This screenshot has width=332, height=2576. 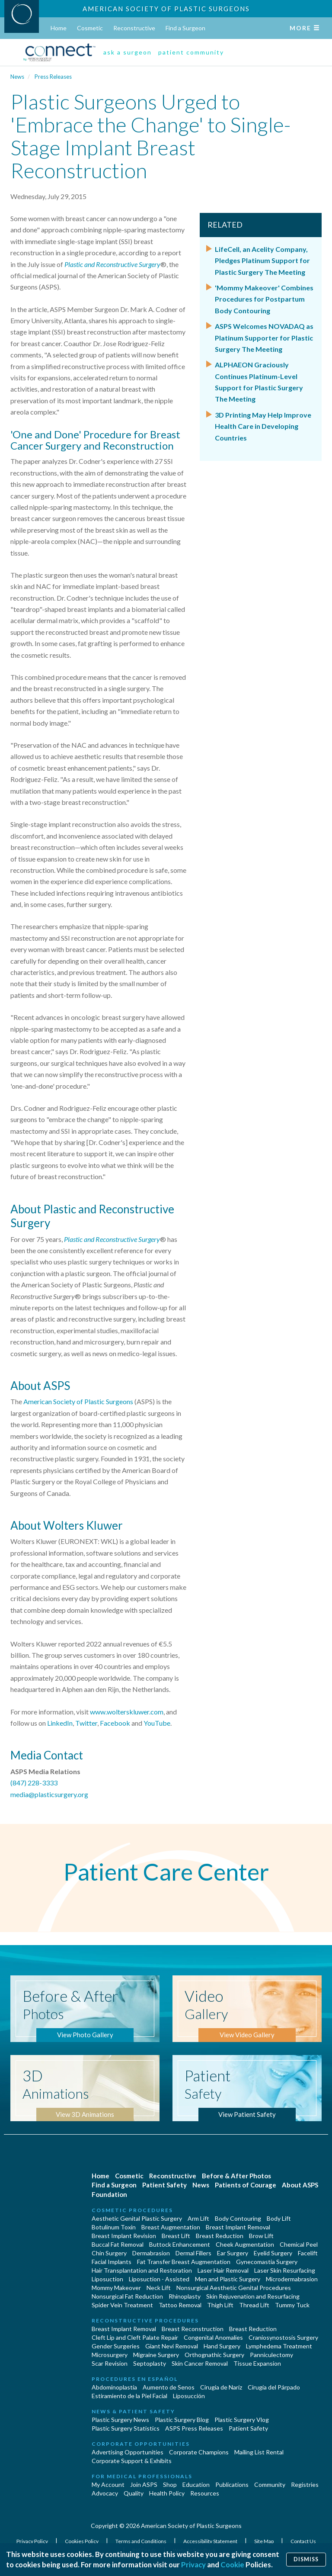 I want to click on Body Lift, so click(x=279, y=2218).